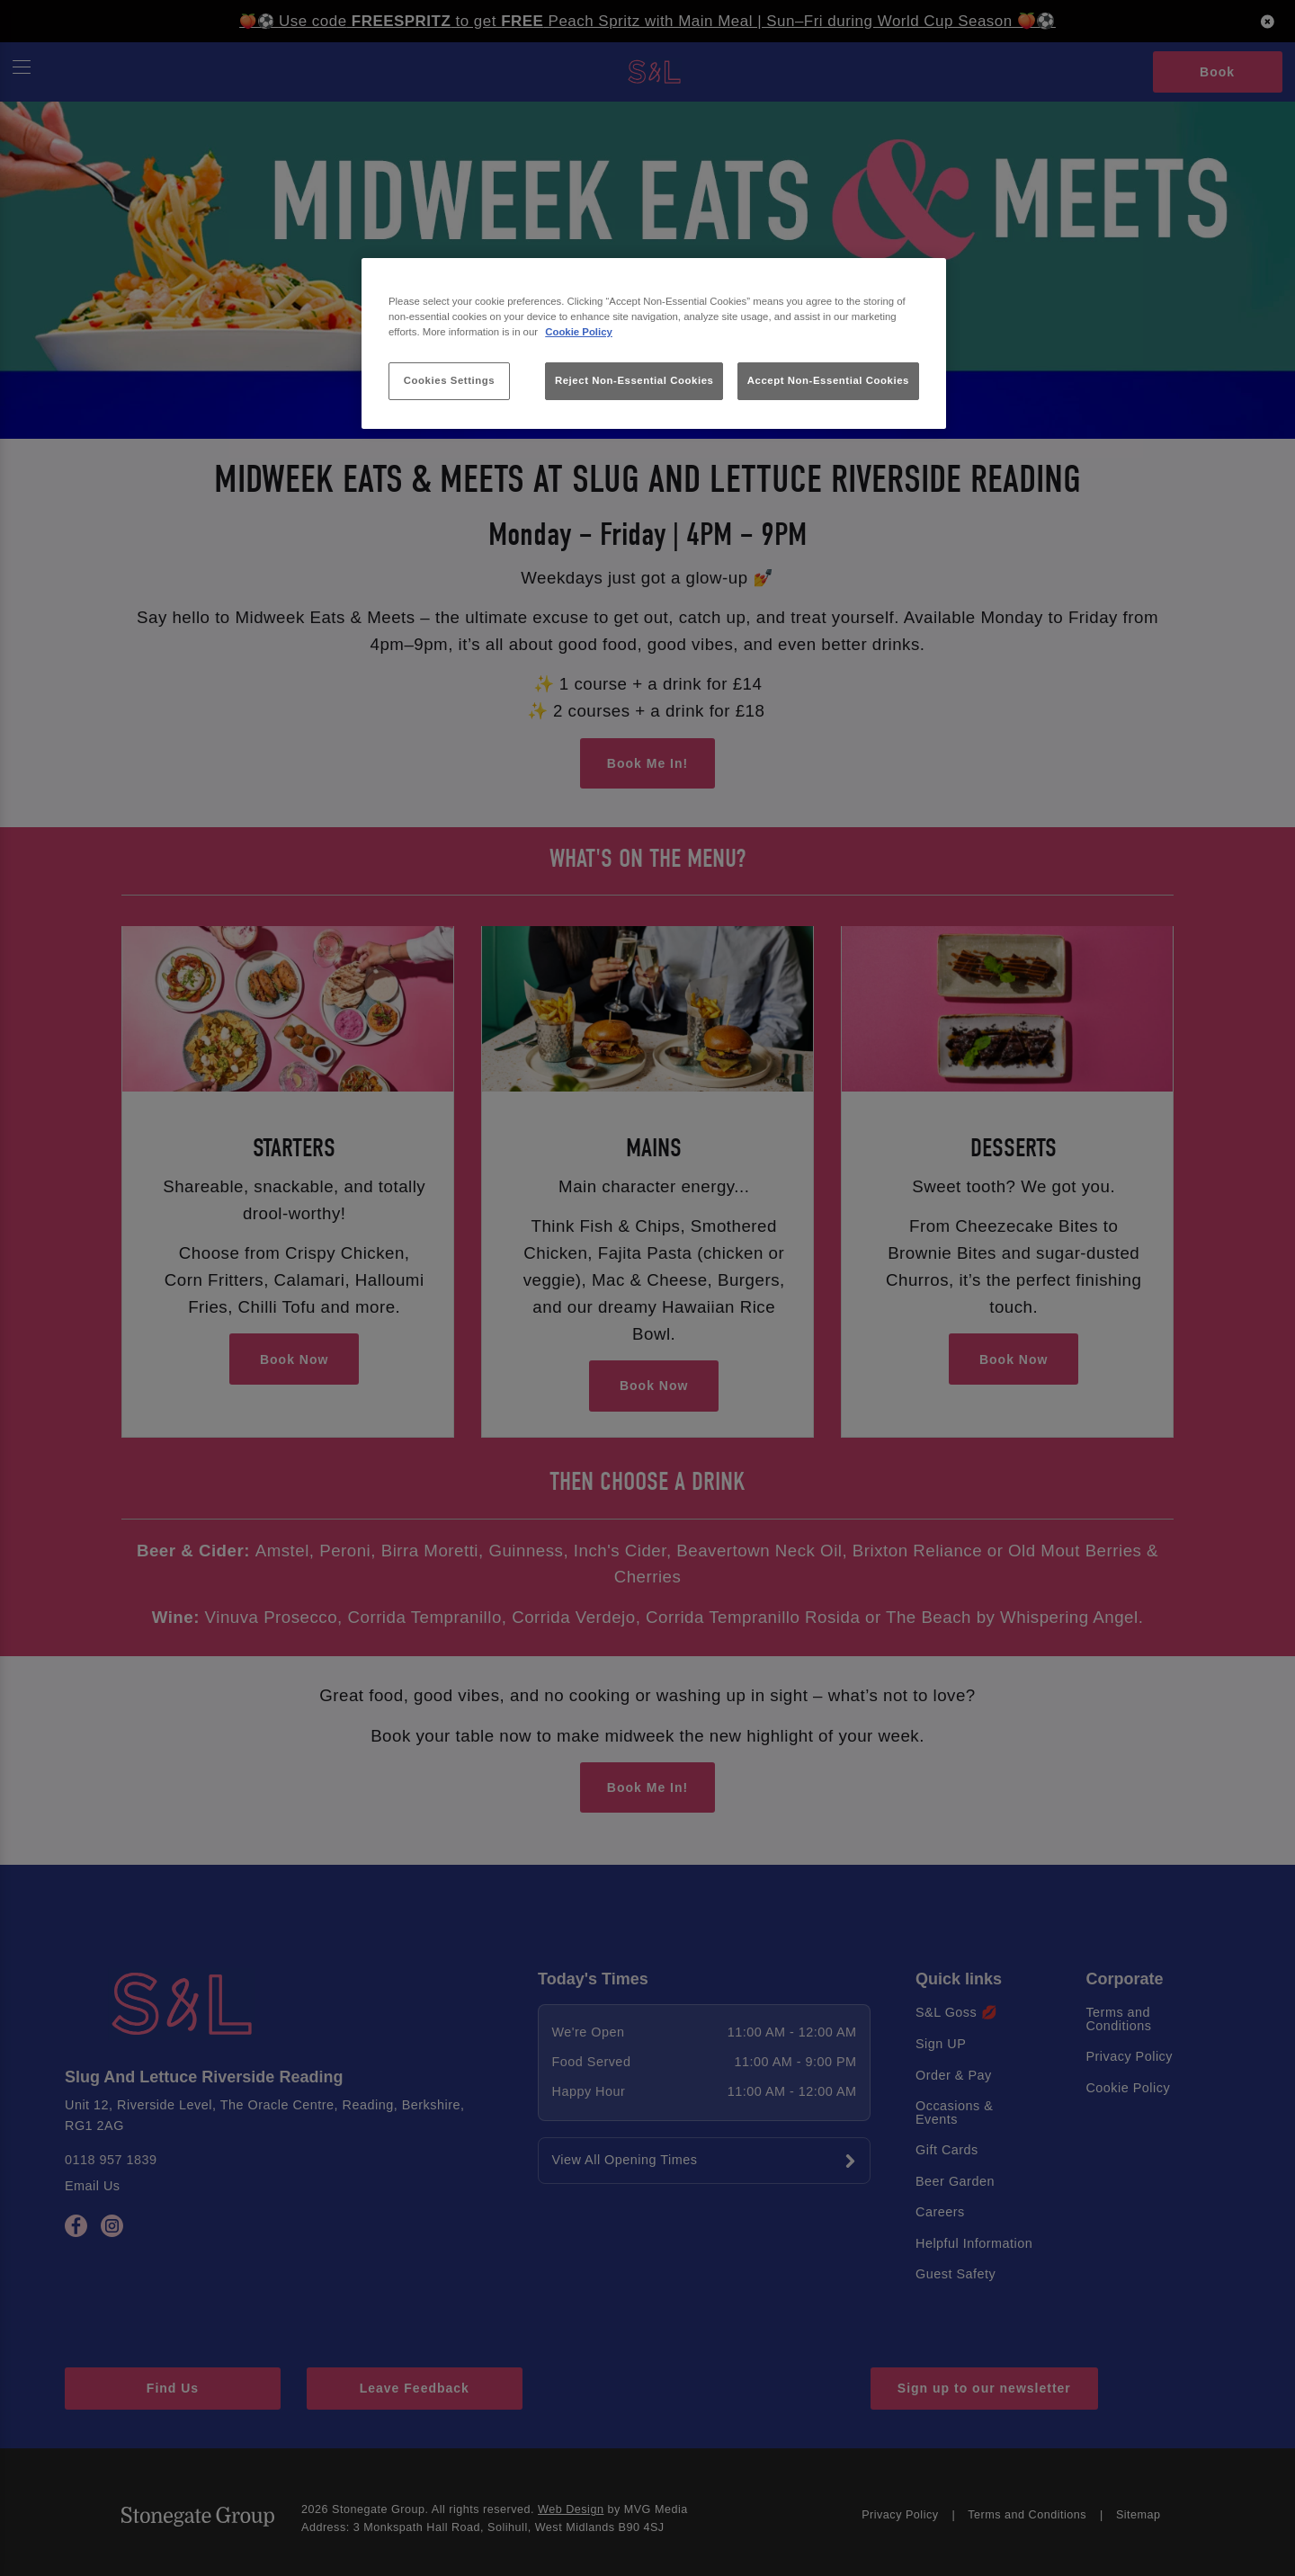 This screenshot has width=1295, height=2576. What do you see at coordinates (449, 380) in the screenshot?
I see `Cookies Settings [Cookies Settings, Opens the preference center dialog]` at bounding box center [449, 380].